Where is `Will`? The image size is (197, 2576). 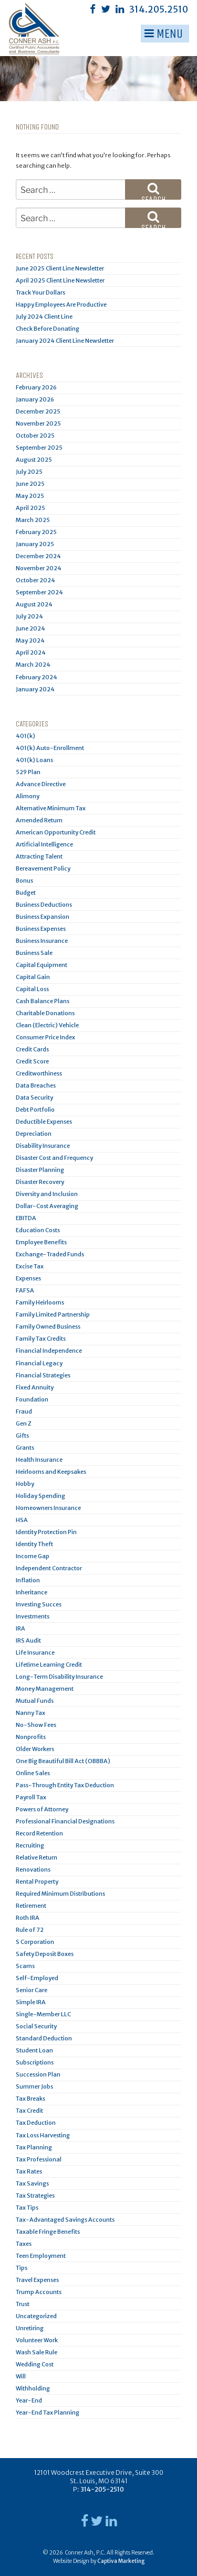
Will is located at coordinates (21, 2376).